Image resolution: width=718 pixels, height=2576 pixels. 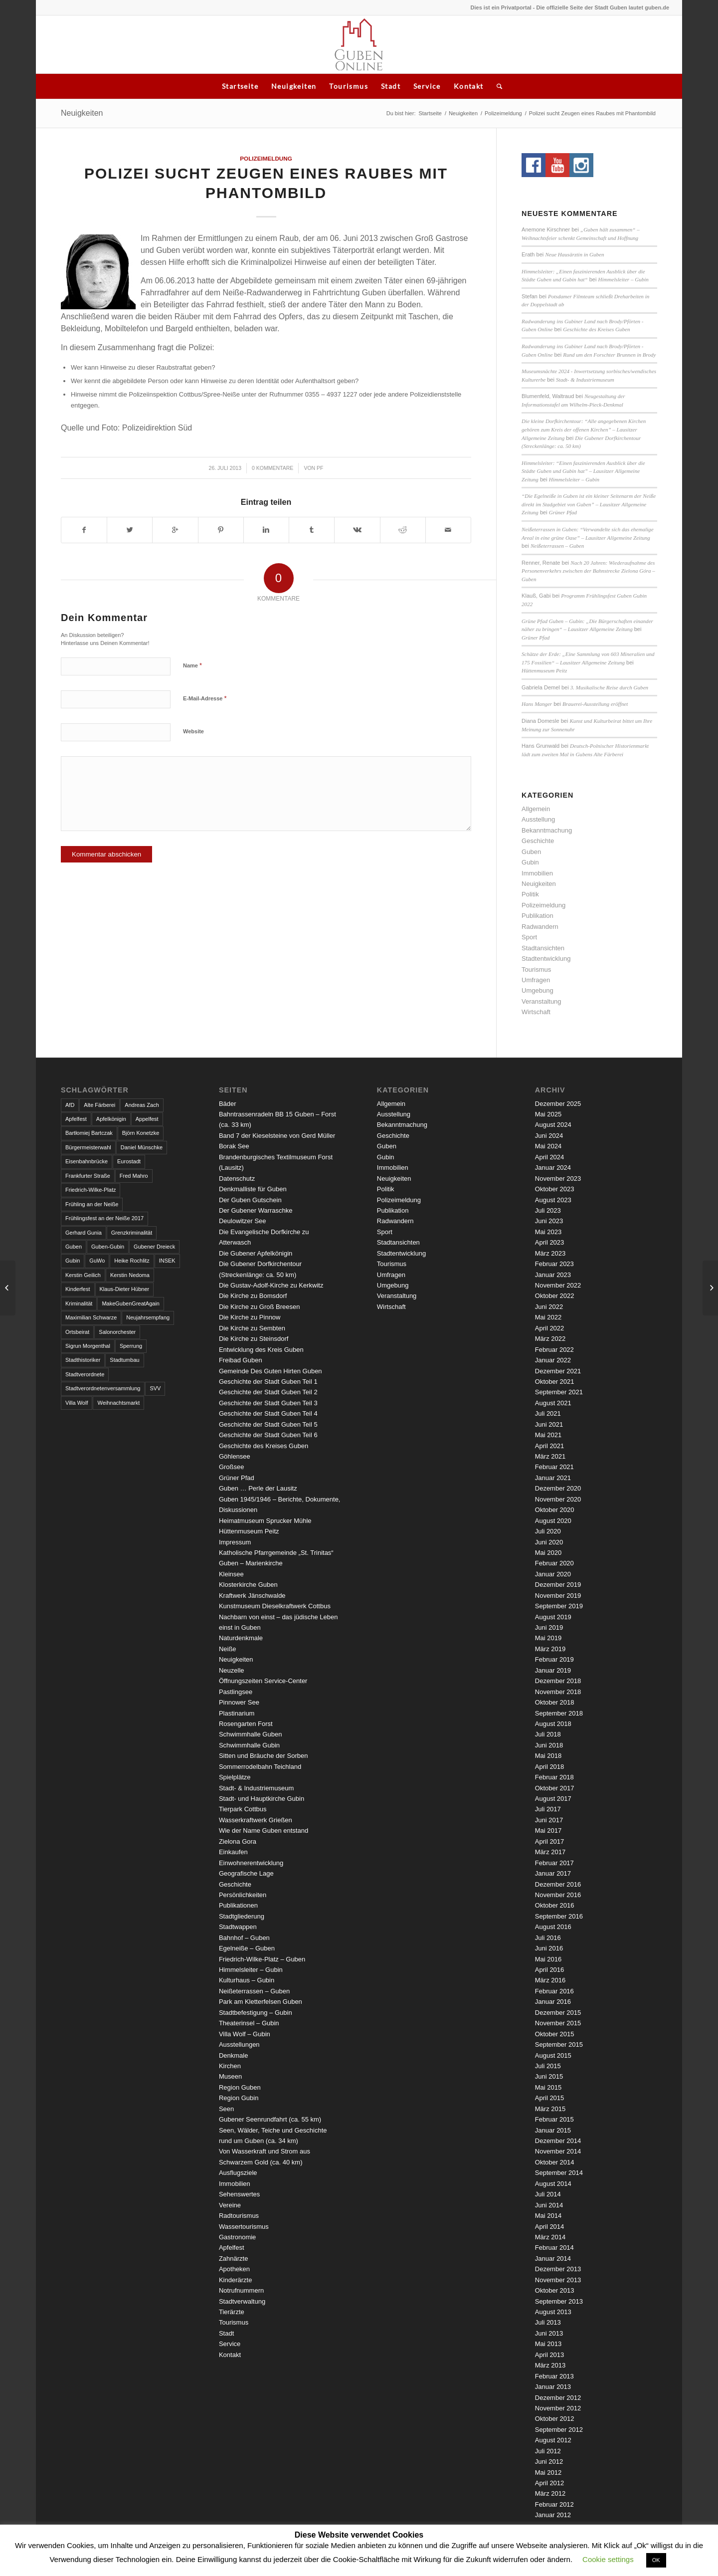 What do you see at coordinates (553, 1617) in the screenshot?
I see `August 2019` at bounding box center [553, 1617].